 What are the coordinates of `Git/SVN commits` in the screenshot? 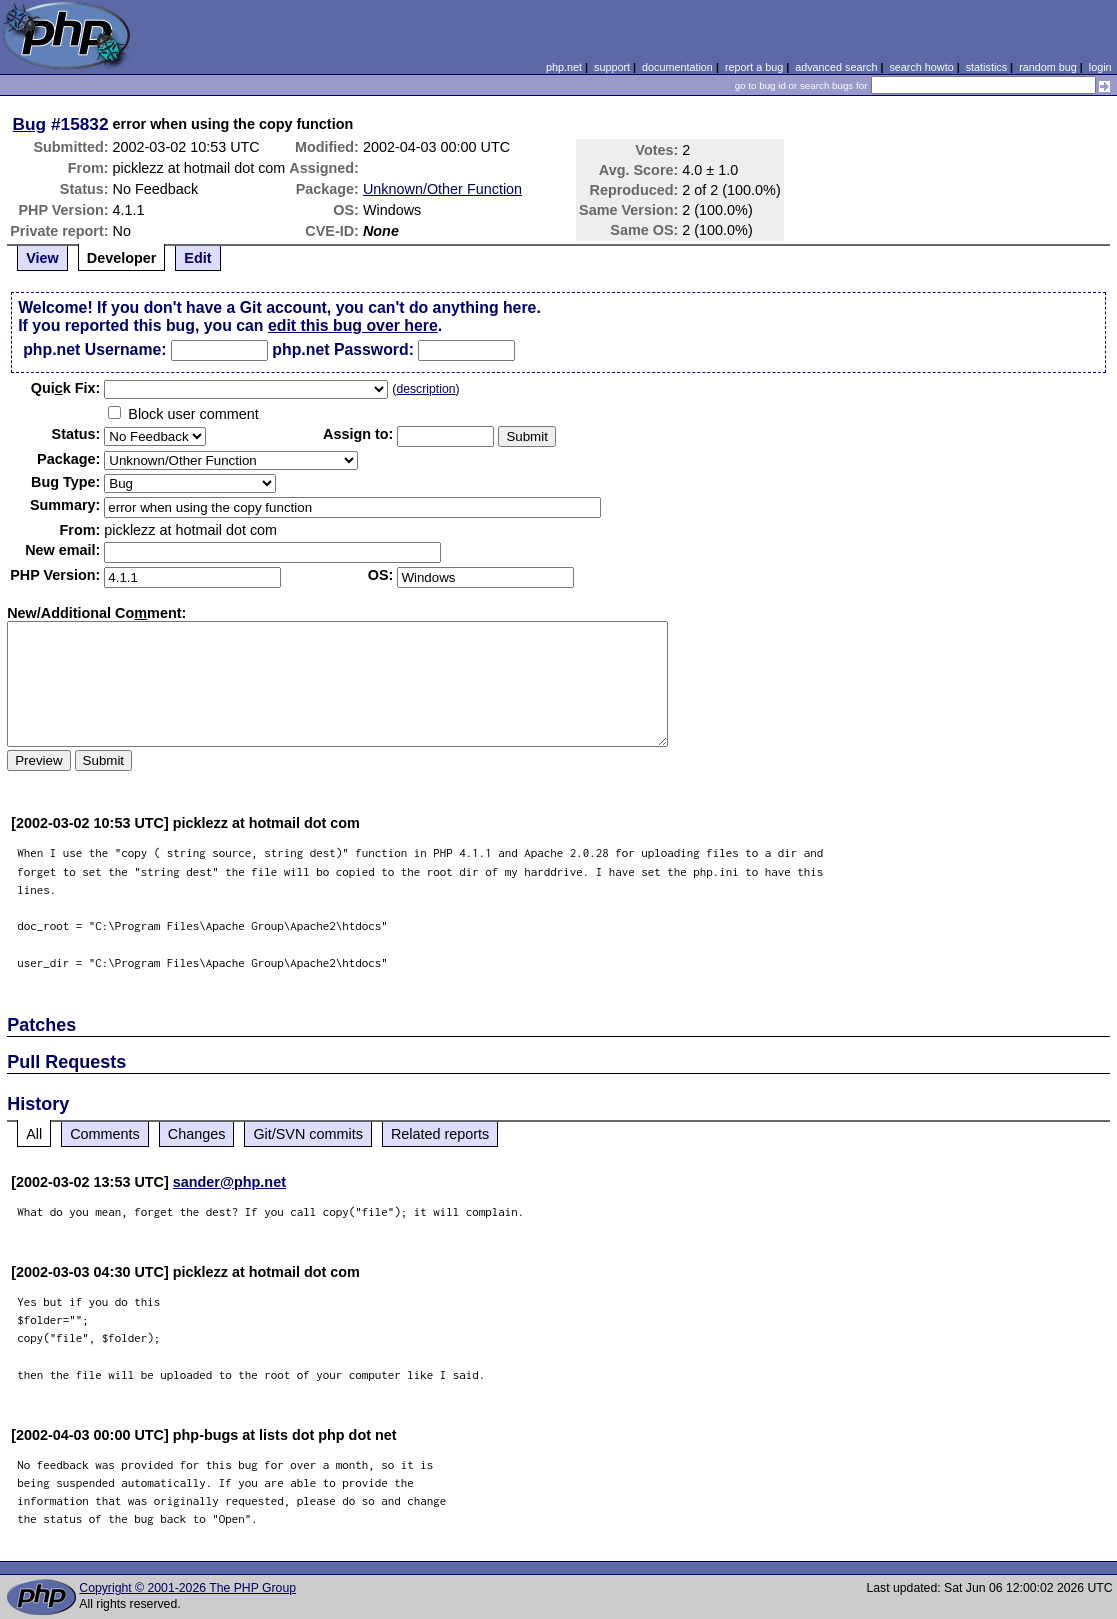 It's located at (308, 1134).